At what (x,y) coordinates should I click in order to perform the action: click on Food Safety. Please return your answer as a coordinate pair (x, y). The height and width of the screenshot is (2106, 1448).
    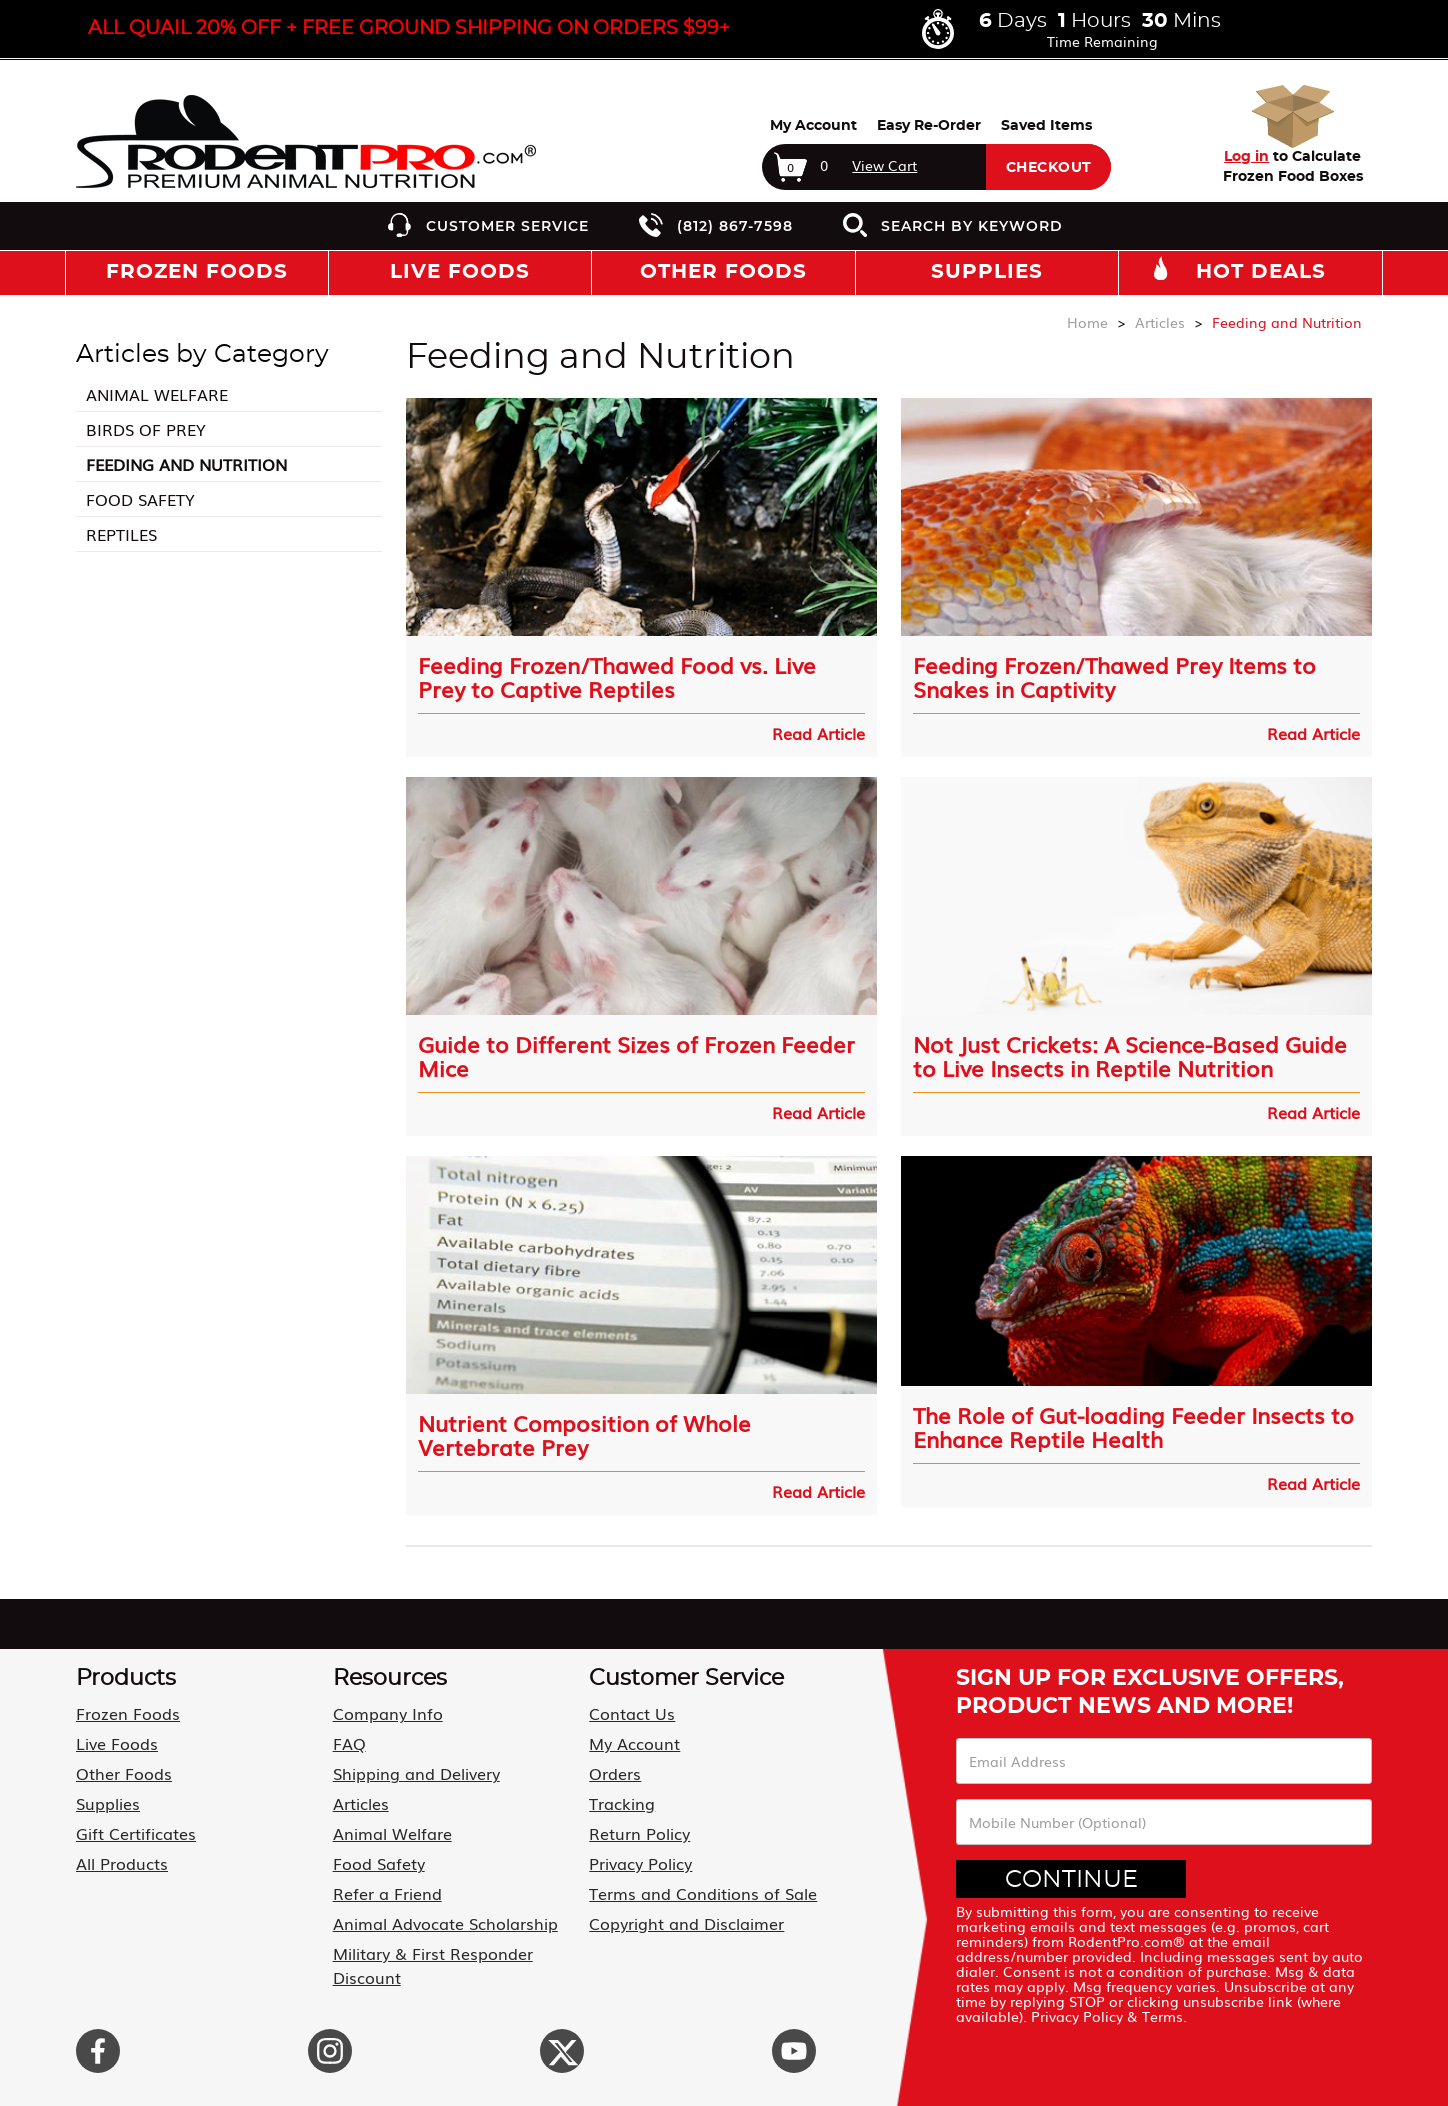
    Looking at the image, I should click on (140, 499).